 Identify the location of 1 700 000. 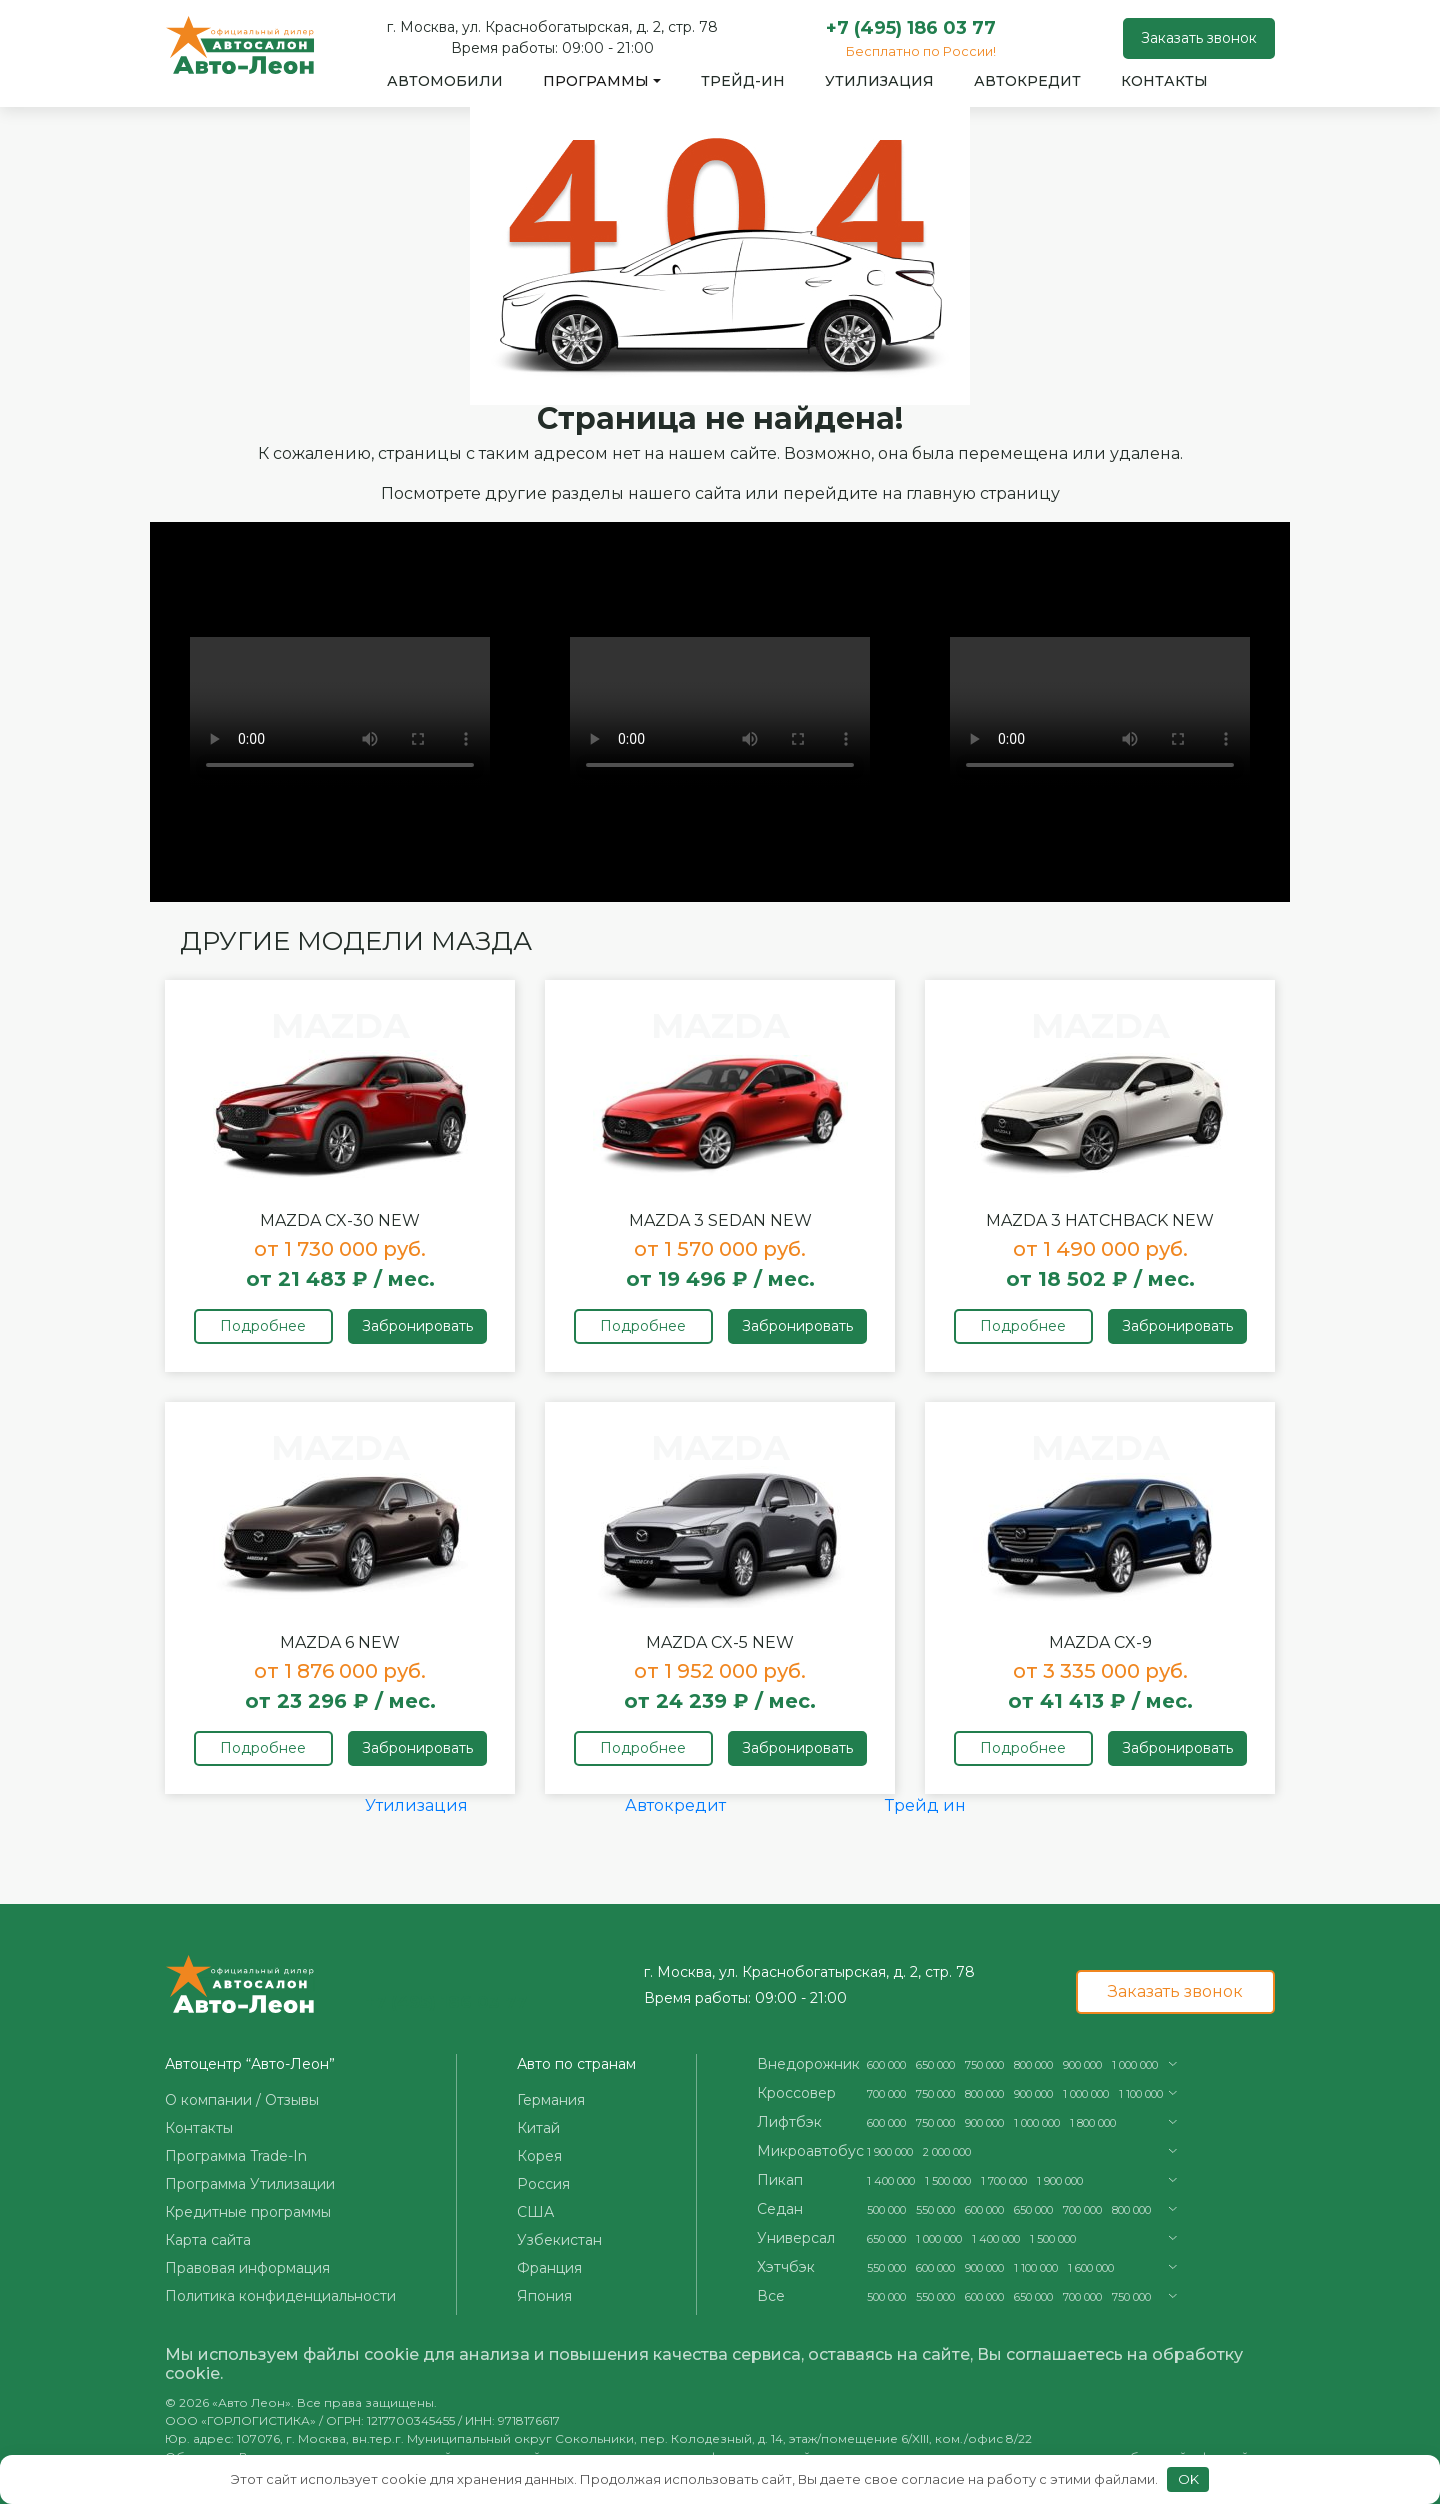
(1004, 2181).